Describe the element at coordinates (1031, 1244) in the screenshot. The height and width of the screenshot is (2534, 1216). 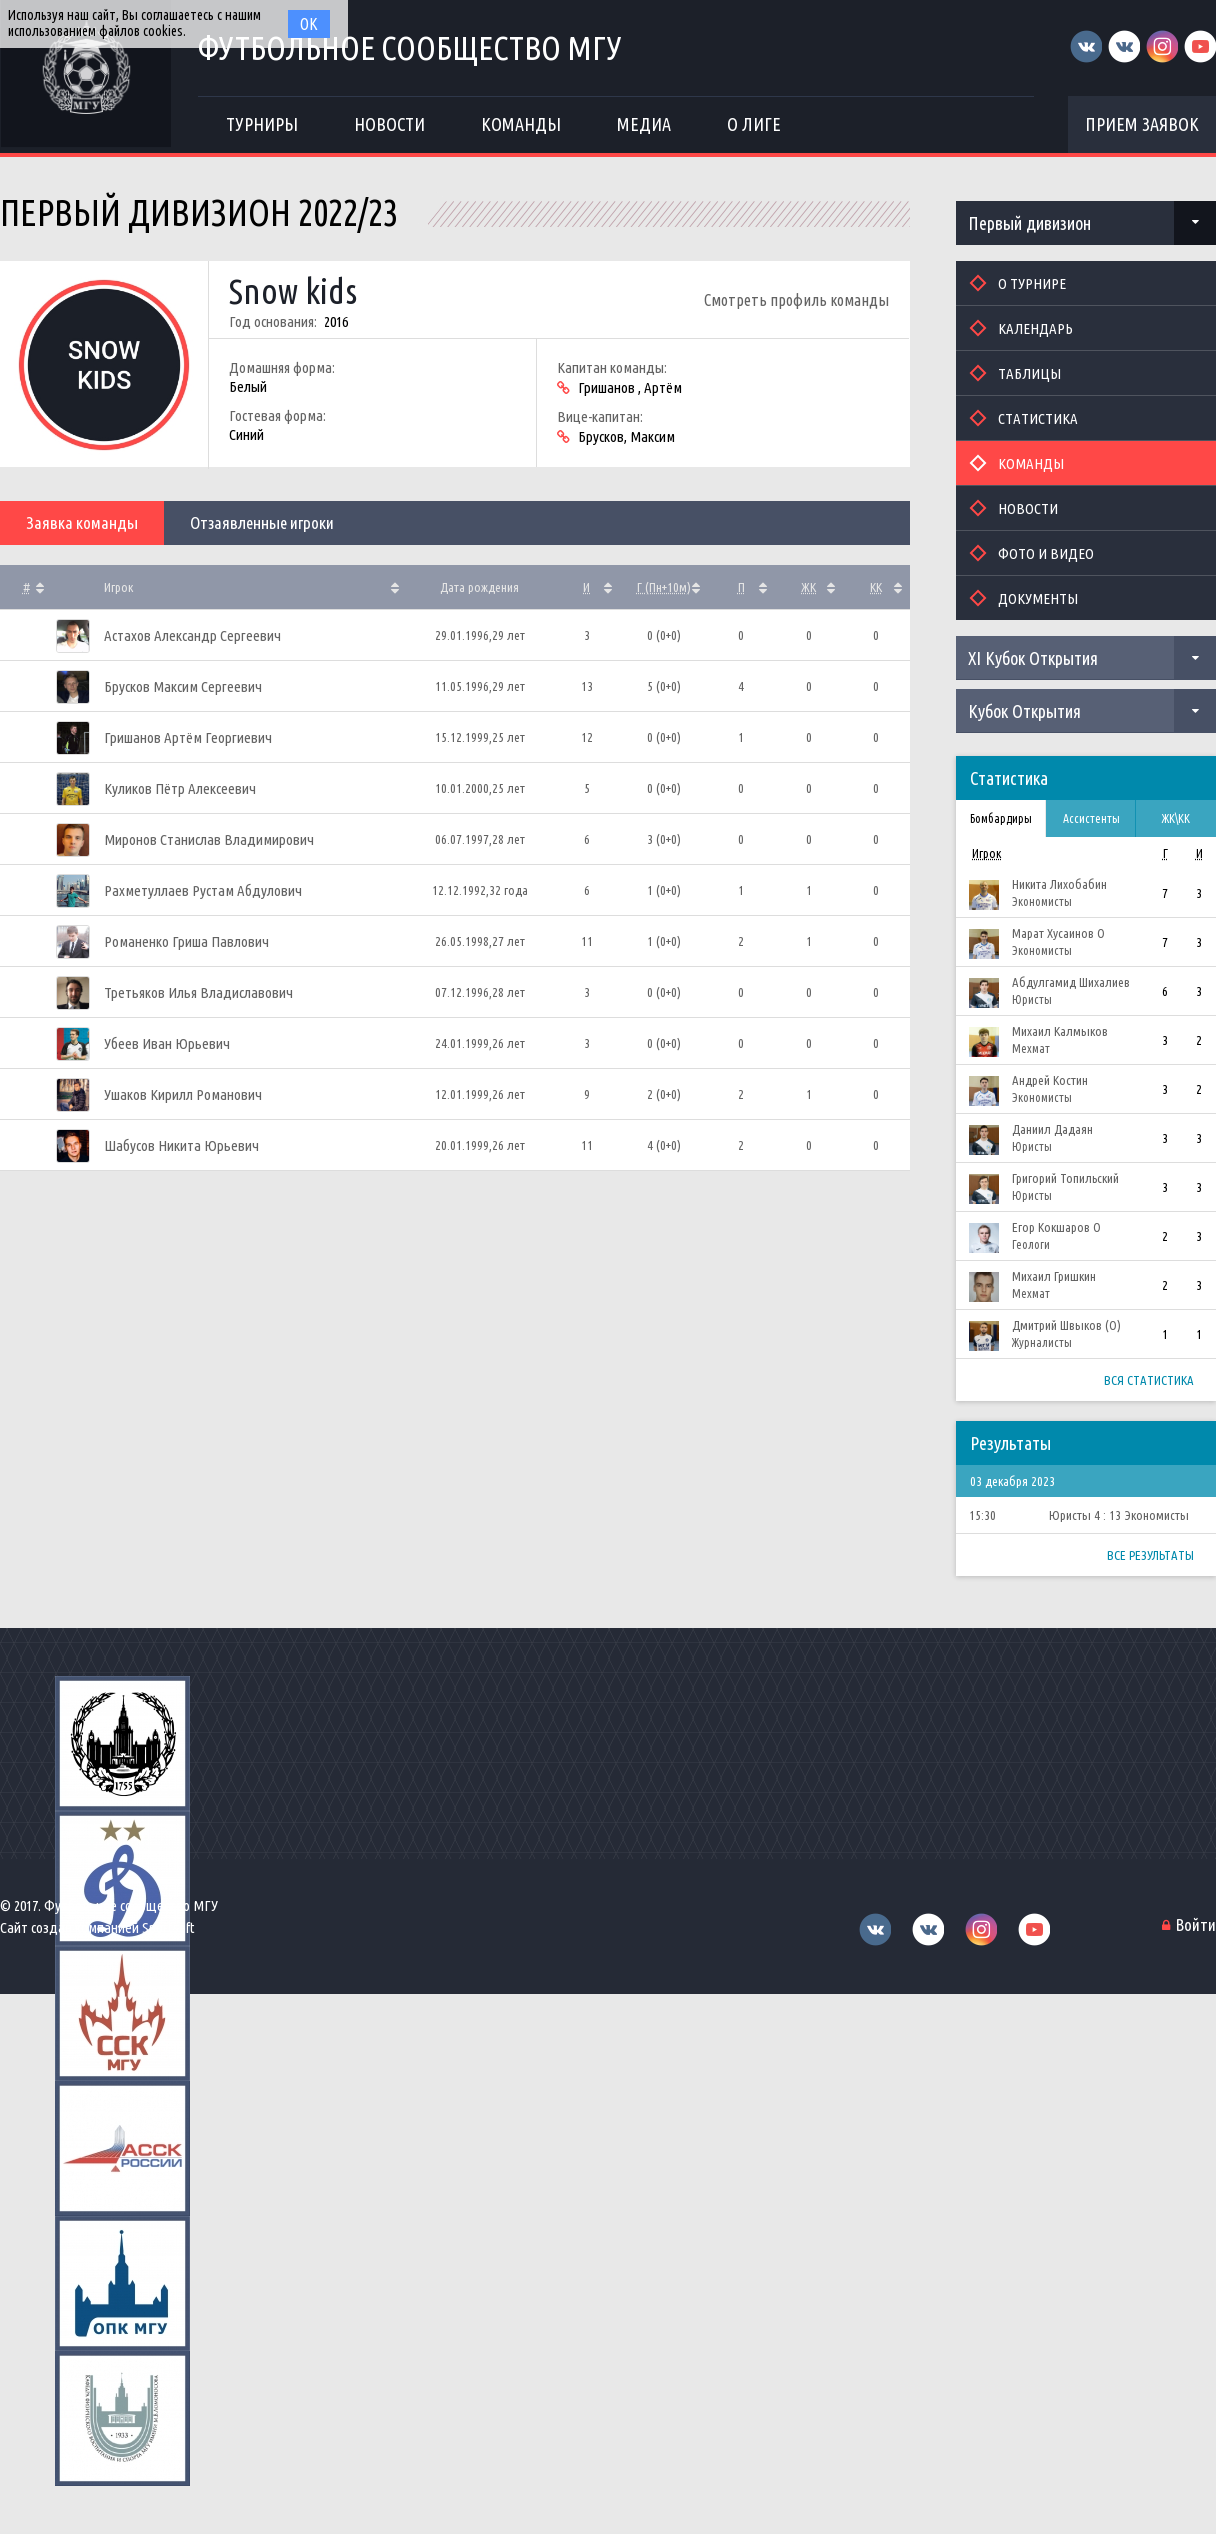
I see `Геологи` at that location.